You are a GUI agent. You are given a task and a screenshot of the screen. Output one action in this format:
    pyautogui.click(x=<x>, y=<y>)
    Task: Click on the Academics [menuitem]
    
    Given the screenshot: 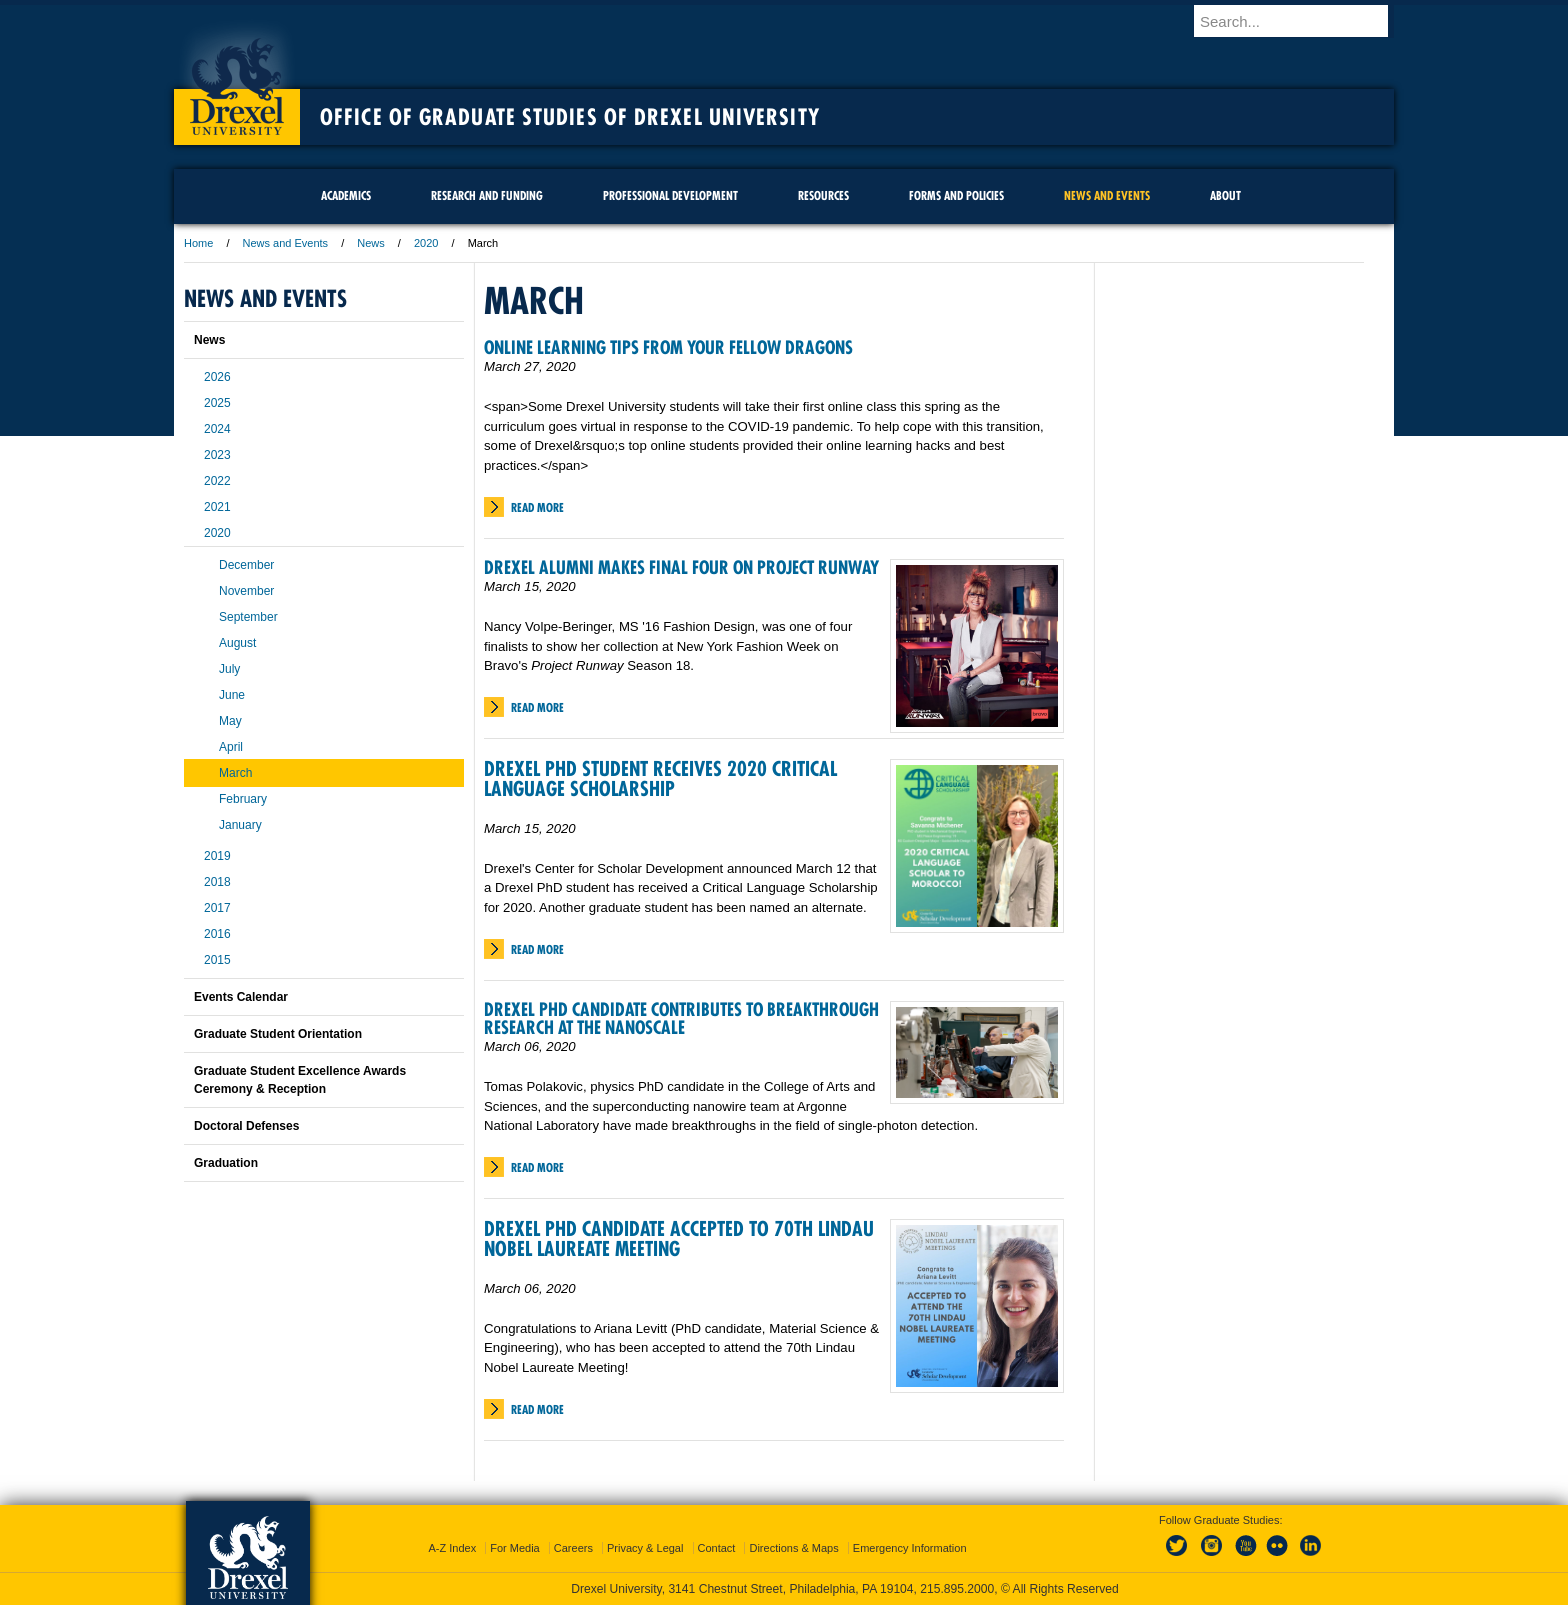 What is the action you would take?
    pyautogui.click(x=346, y=195)
    